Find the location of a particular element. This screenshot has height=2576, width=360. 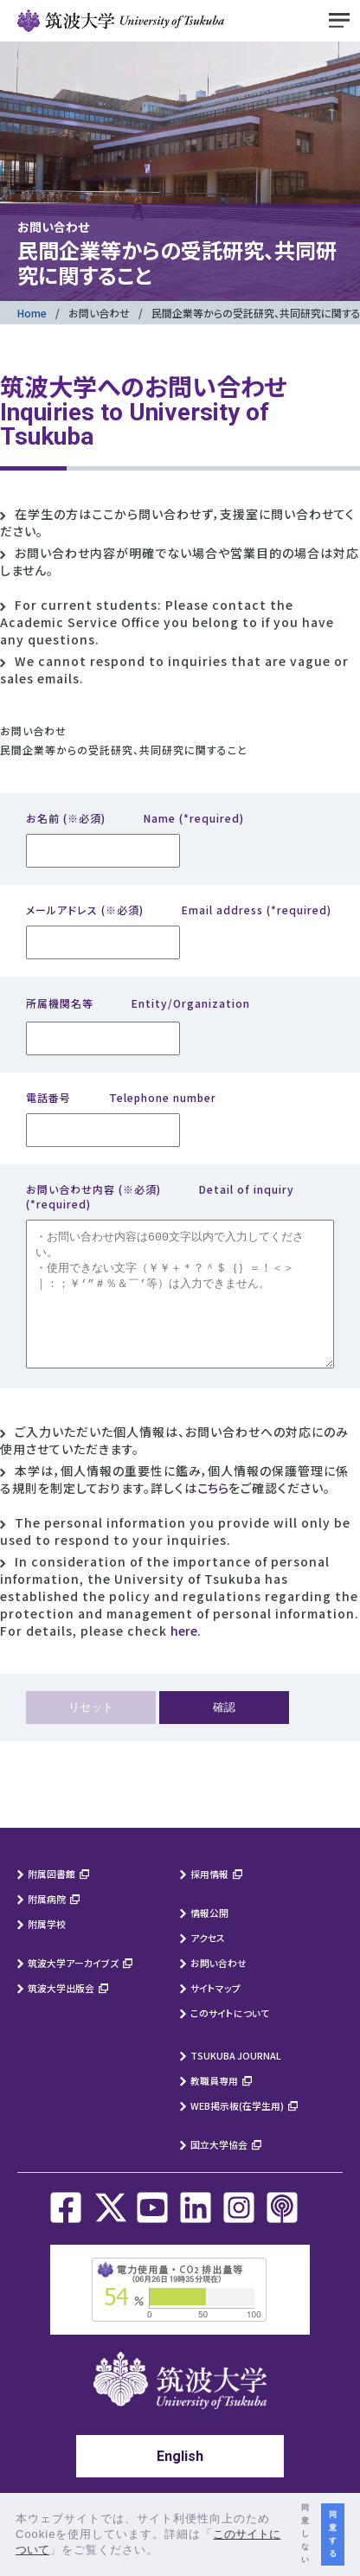

国立大学協会 is located at coordinates (219, 2170).